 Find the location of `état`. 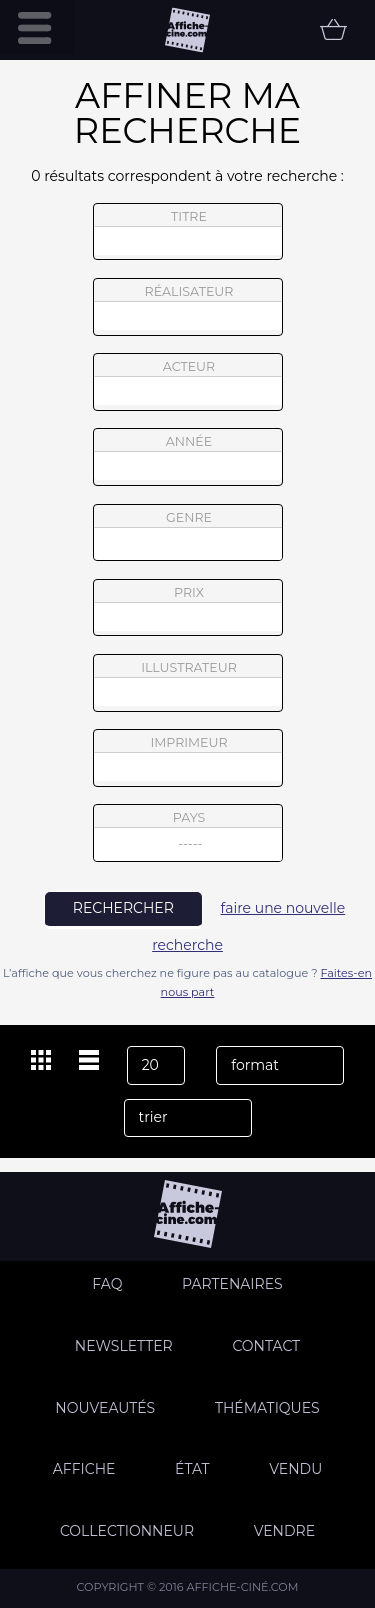

état is located at coordinates (192, 1469).